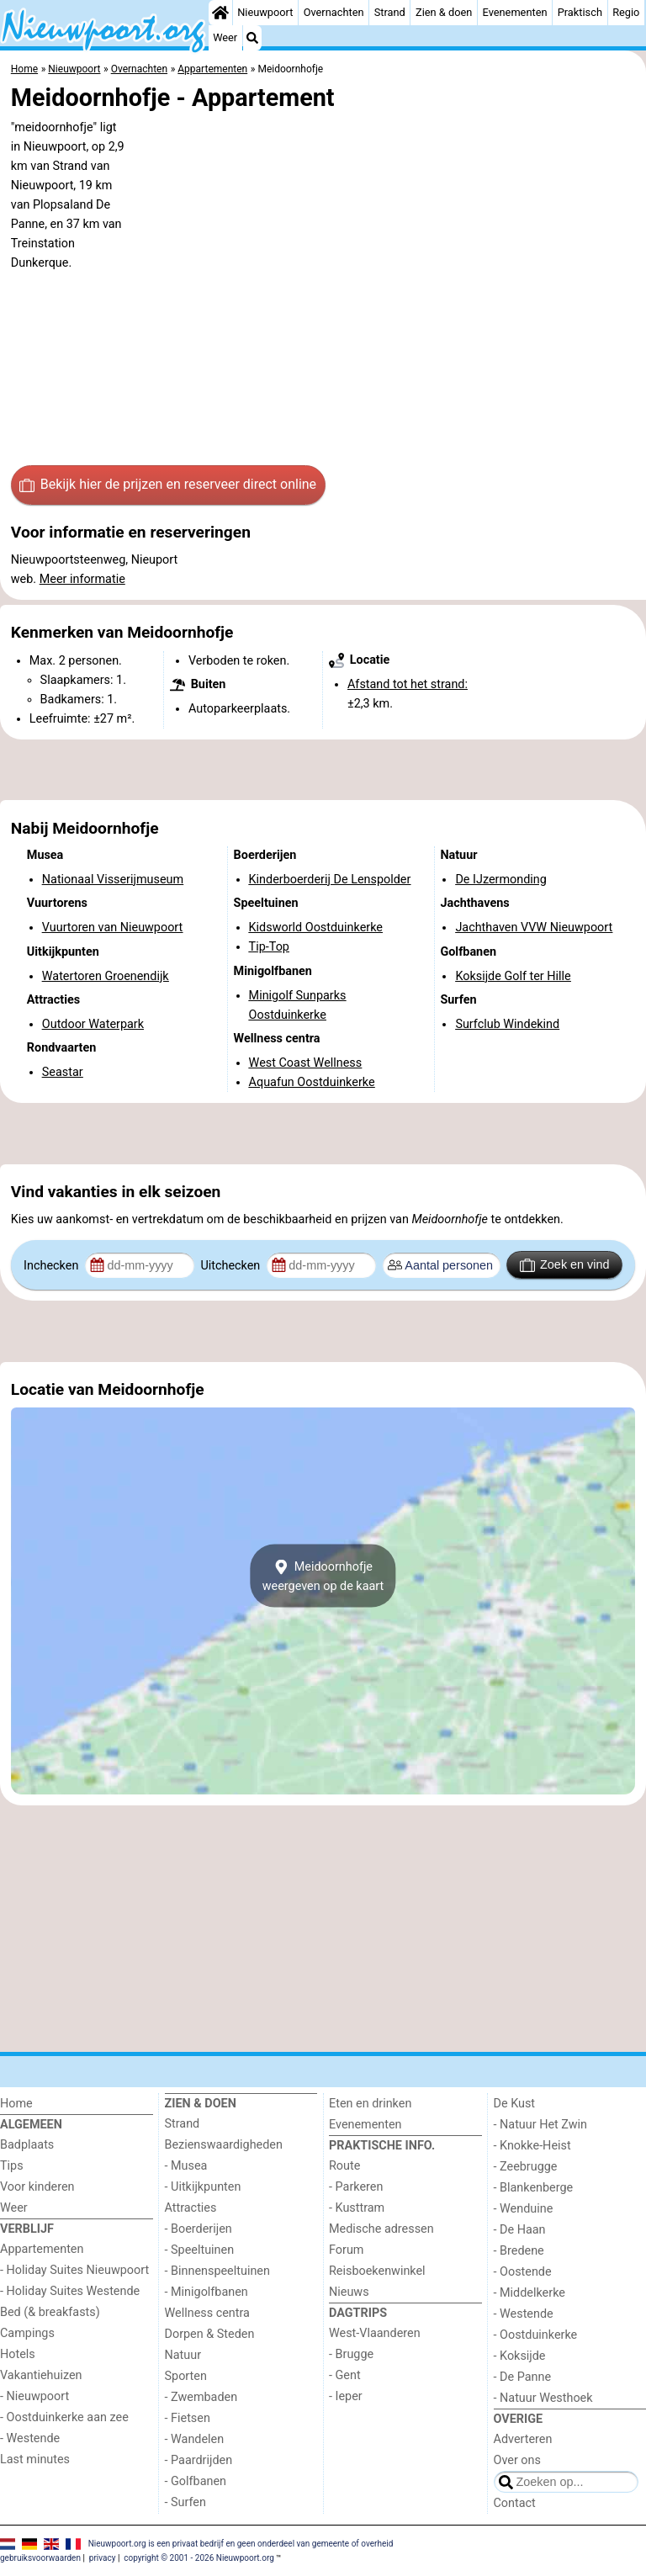 Image resolution: width=646 pixels, height=2576 pixels. What do you see at coordinates (74, 2270) in the screenshot?
I see `- Holiday Suites Nieuwpoort` at bounding box center [74, 2270].